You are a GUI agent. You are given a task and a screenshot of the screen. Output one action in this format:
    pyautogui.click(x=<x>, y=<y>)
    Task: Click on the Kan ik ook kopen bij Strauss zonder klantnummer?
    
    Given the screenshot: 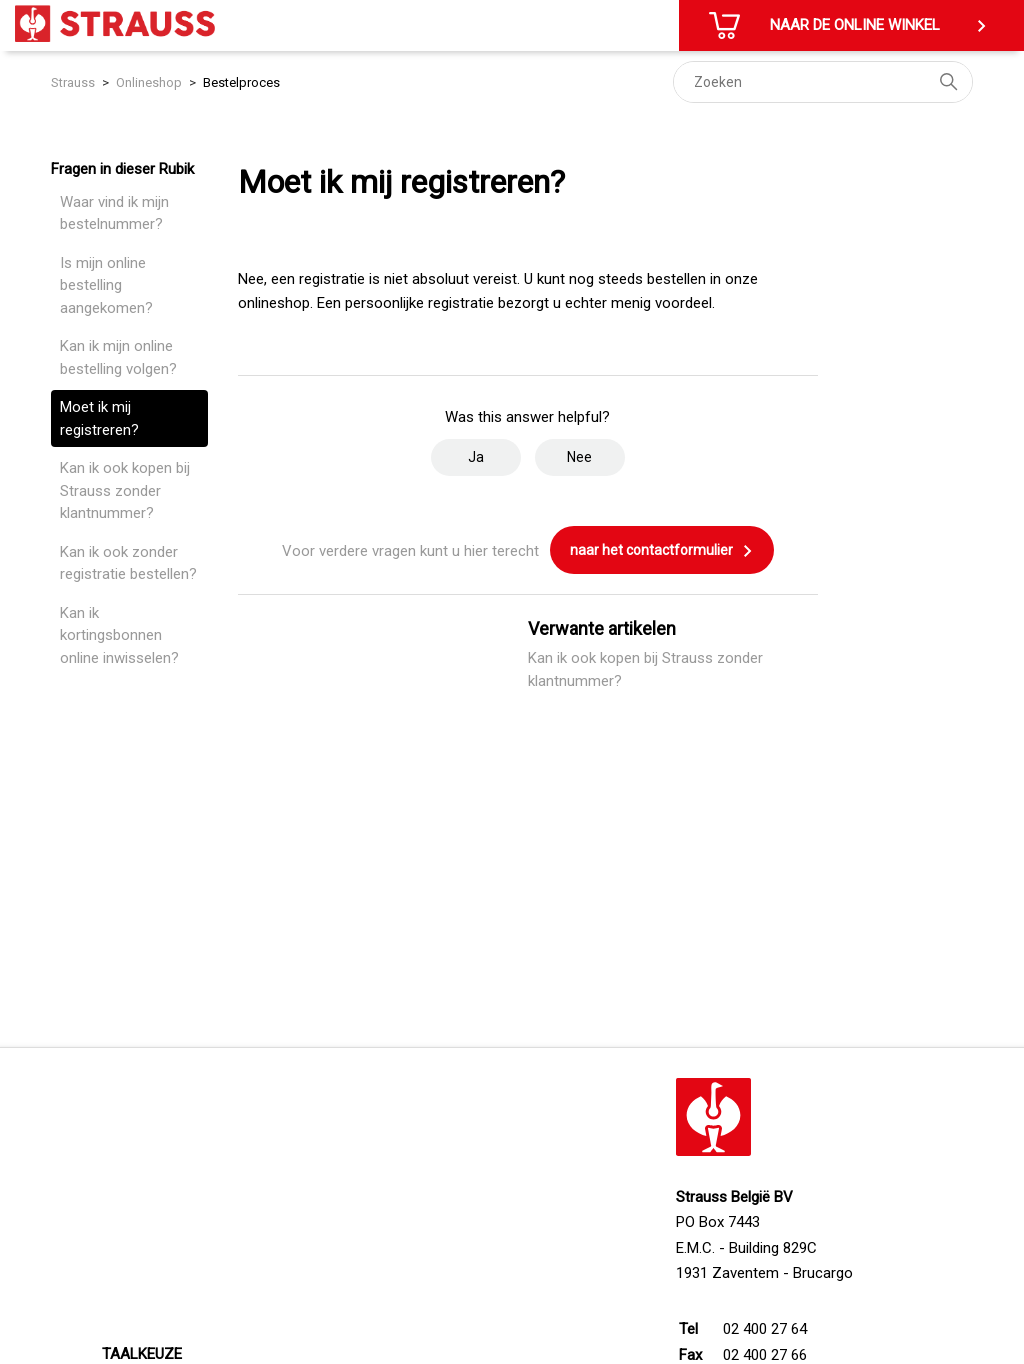 What is the action you would take?
    pyautogui.click(x=125, y=490)
    